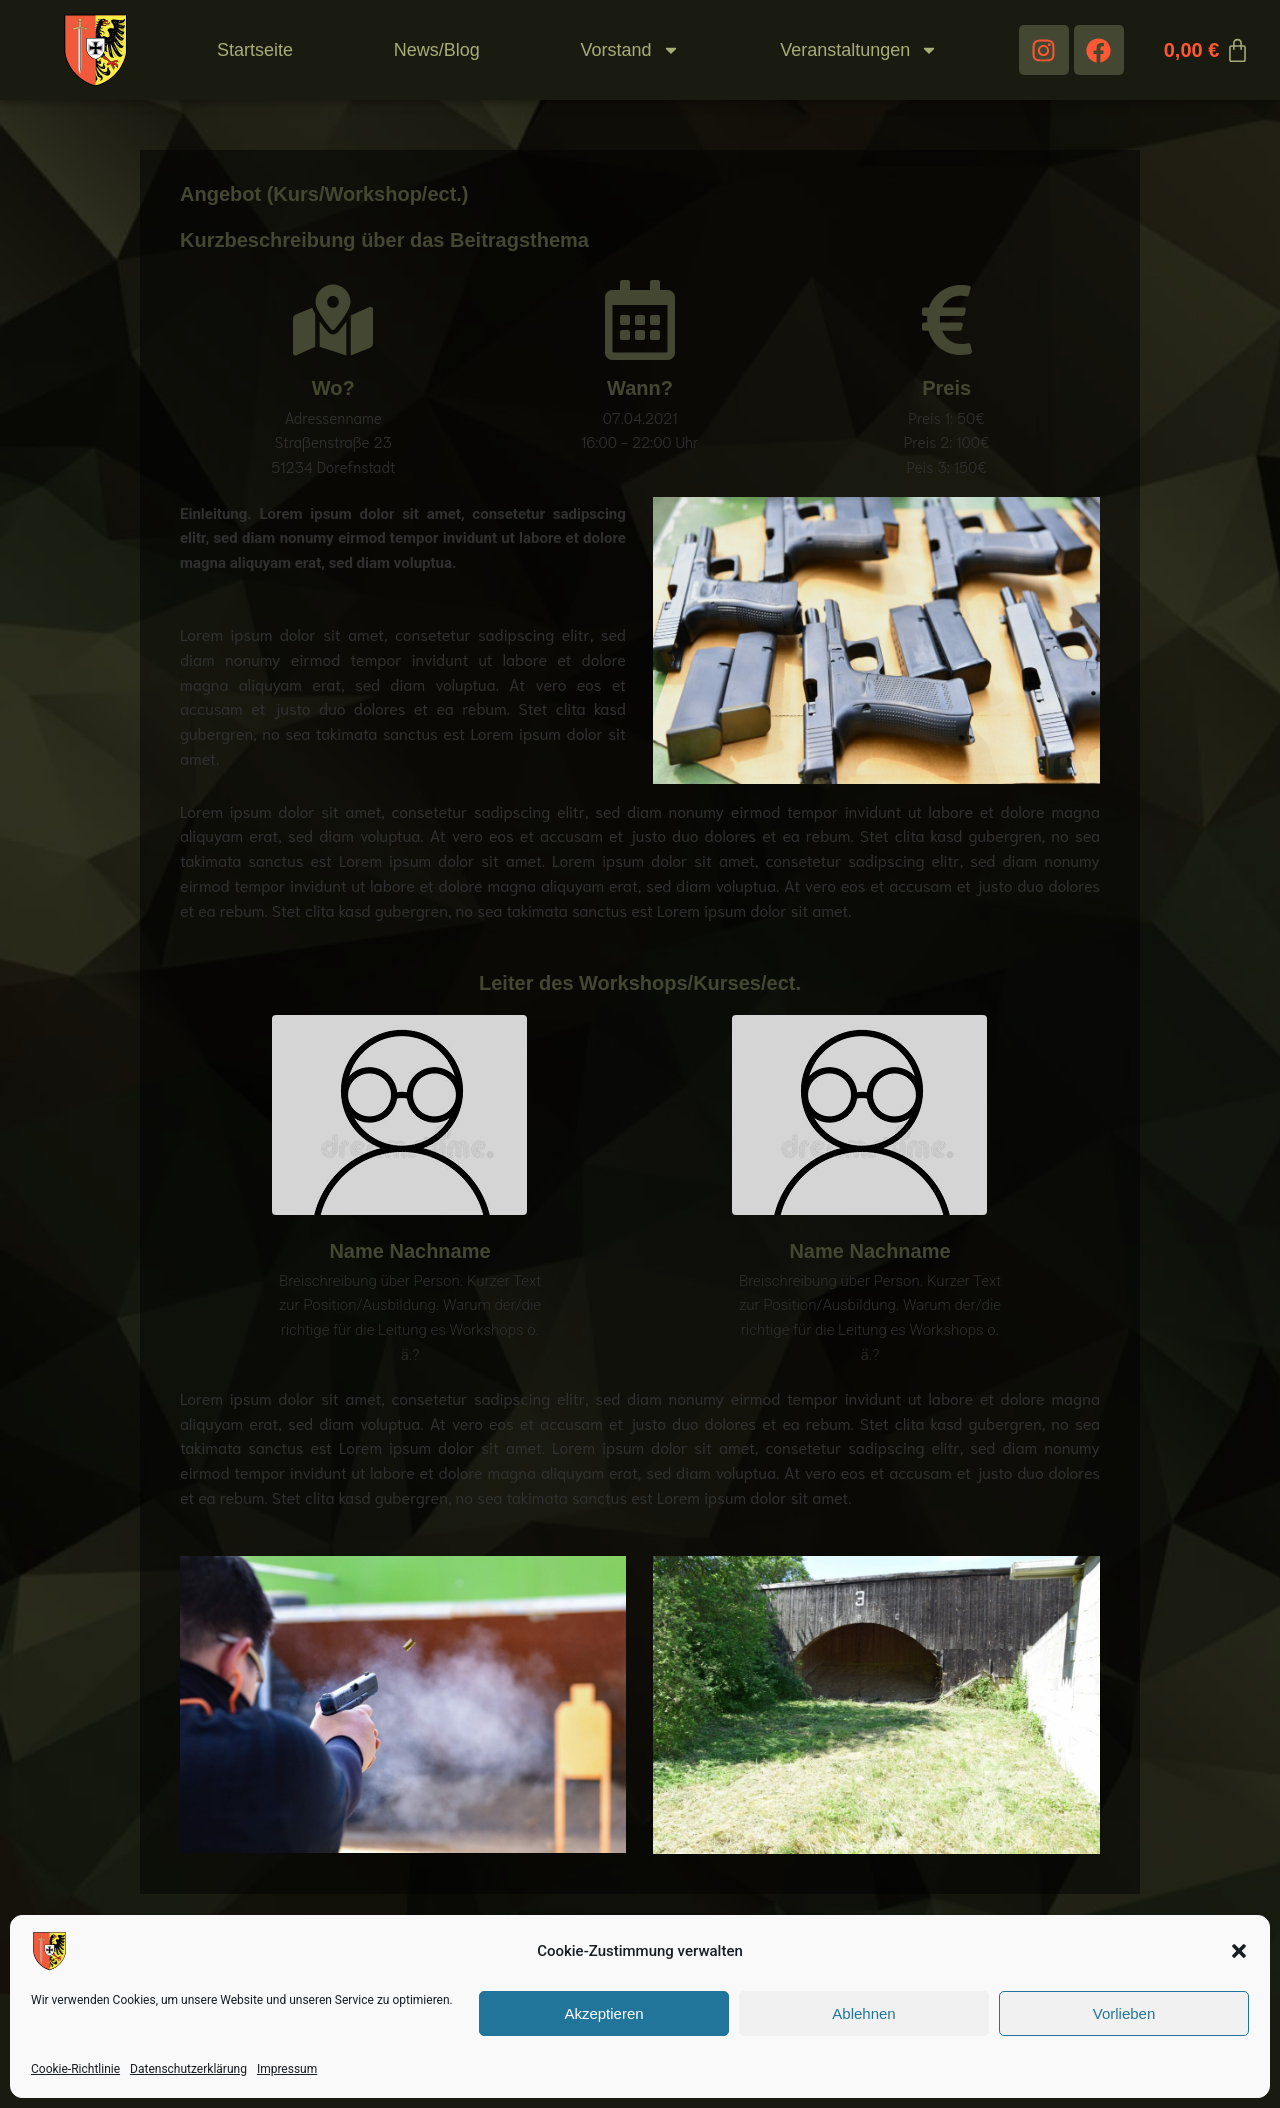 This screenshot has height=2108, width=1280. What do you see at coordinates (859, 50) in the screenshot?
I see `Veranstaltungen` at bounding box center [859, 50].